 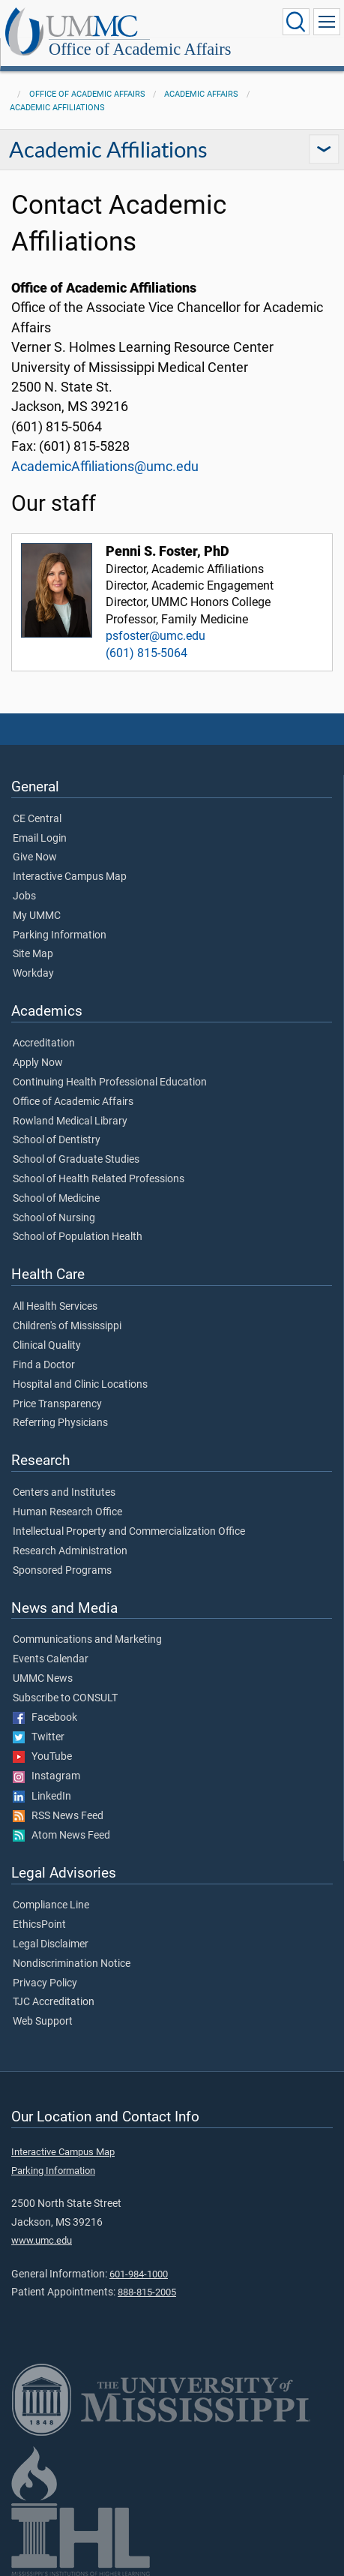 I want to click on Children's of Mississippi, so click(x=67, y=1326).